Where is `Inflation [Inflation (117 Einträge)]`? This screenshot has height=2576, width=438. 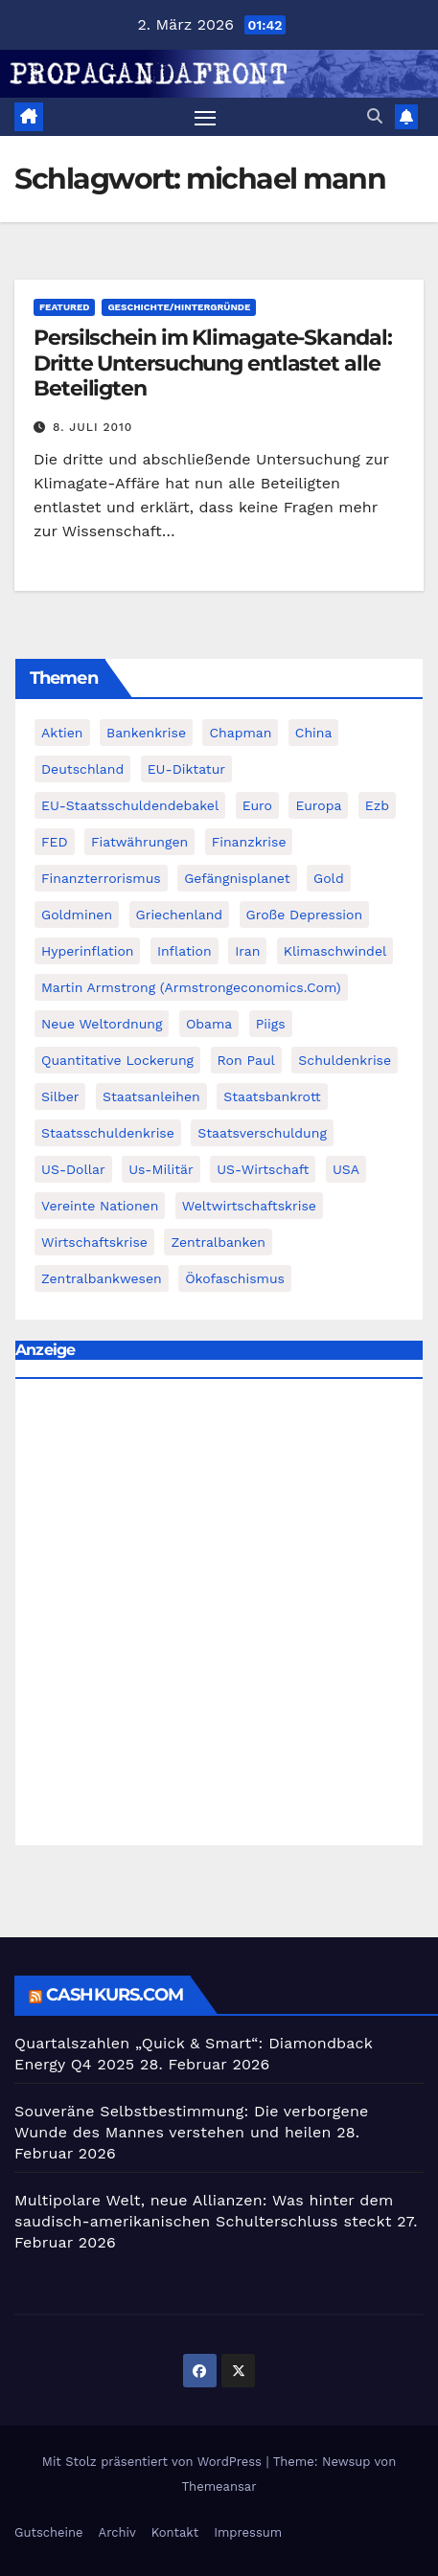 Inflation [Inflation (117 Einträge)] is located at coordinates (184, 951).